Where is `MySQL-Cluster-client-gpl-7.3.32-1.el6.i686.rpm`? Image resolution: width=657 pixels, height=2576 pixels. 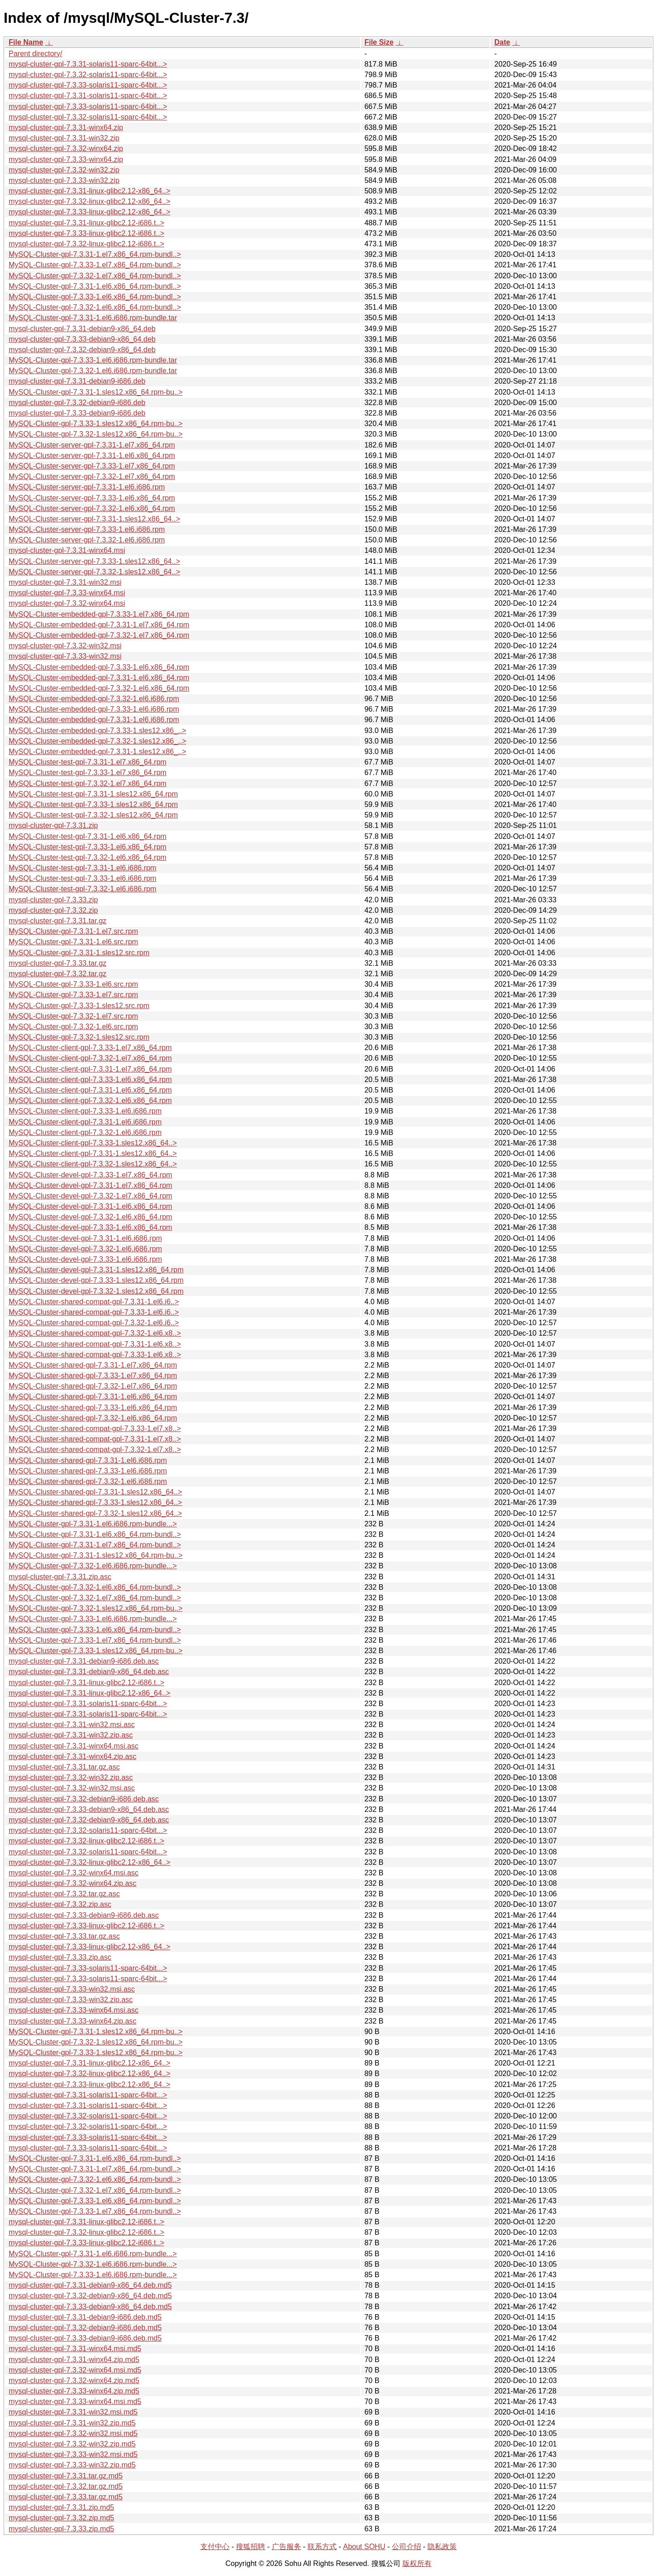
MySQL-Cluster-client-gpl-7.3.32-1.el6.i686.rpm is located at coordinates (85, 1132).